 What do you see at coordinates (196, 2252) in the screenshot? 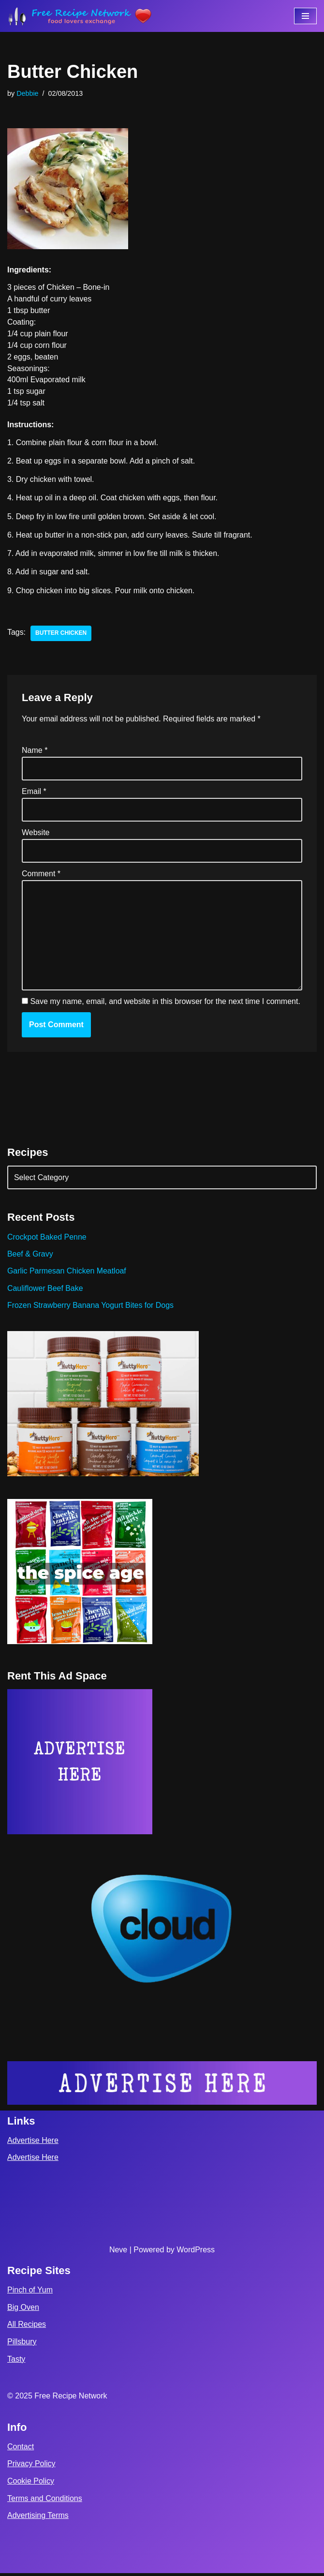
I see `WordPress` at bounding box center [196, 2252].